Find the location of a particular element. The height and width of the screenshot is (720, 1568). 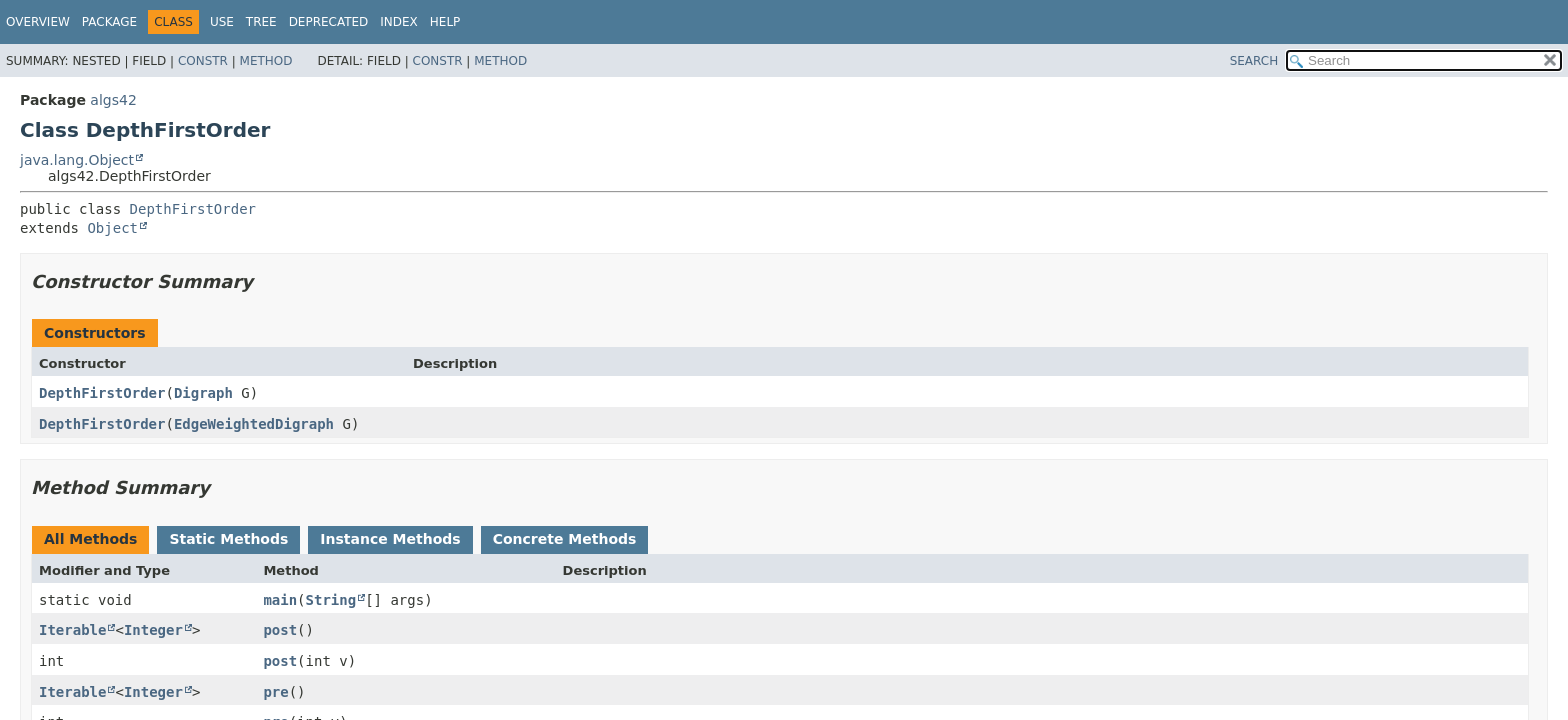

Method is located at coordinates (266, 61).